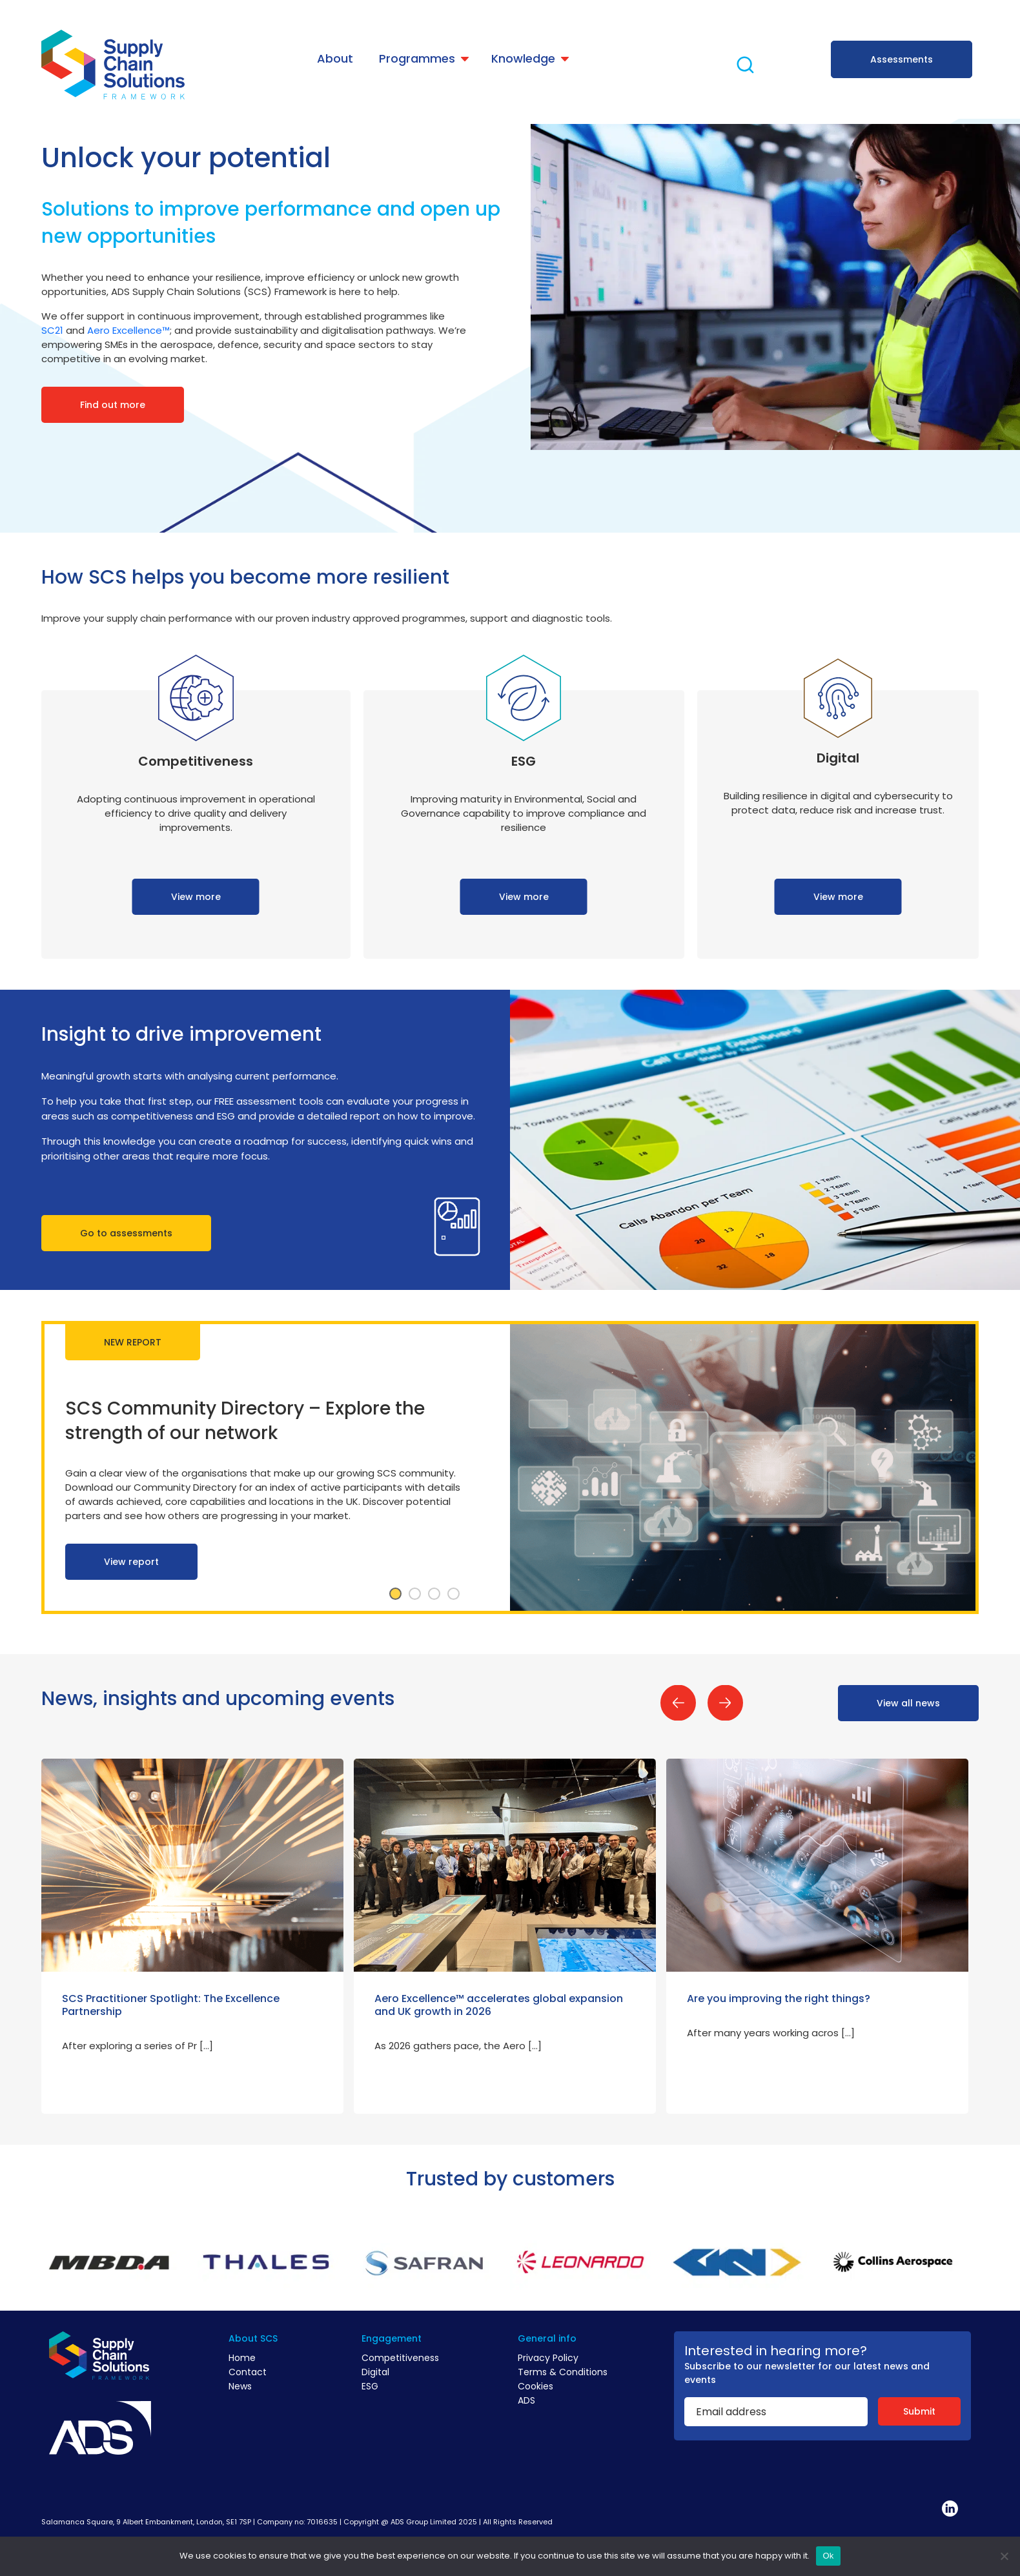  What do you see at coordinates (908, 1703) in the screenshot?
I see `View all news` at bounding box center [908, 1703].